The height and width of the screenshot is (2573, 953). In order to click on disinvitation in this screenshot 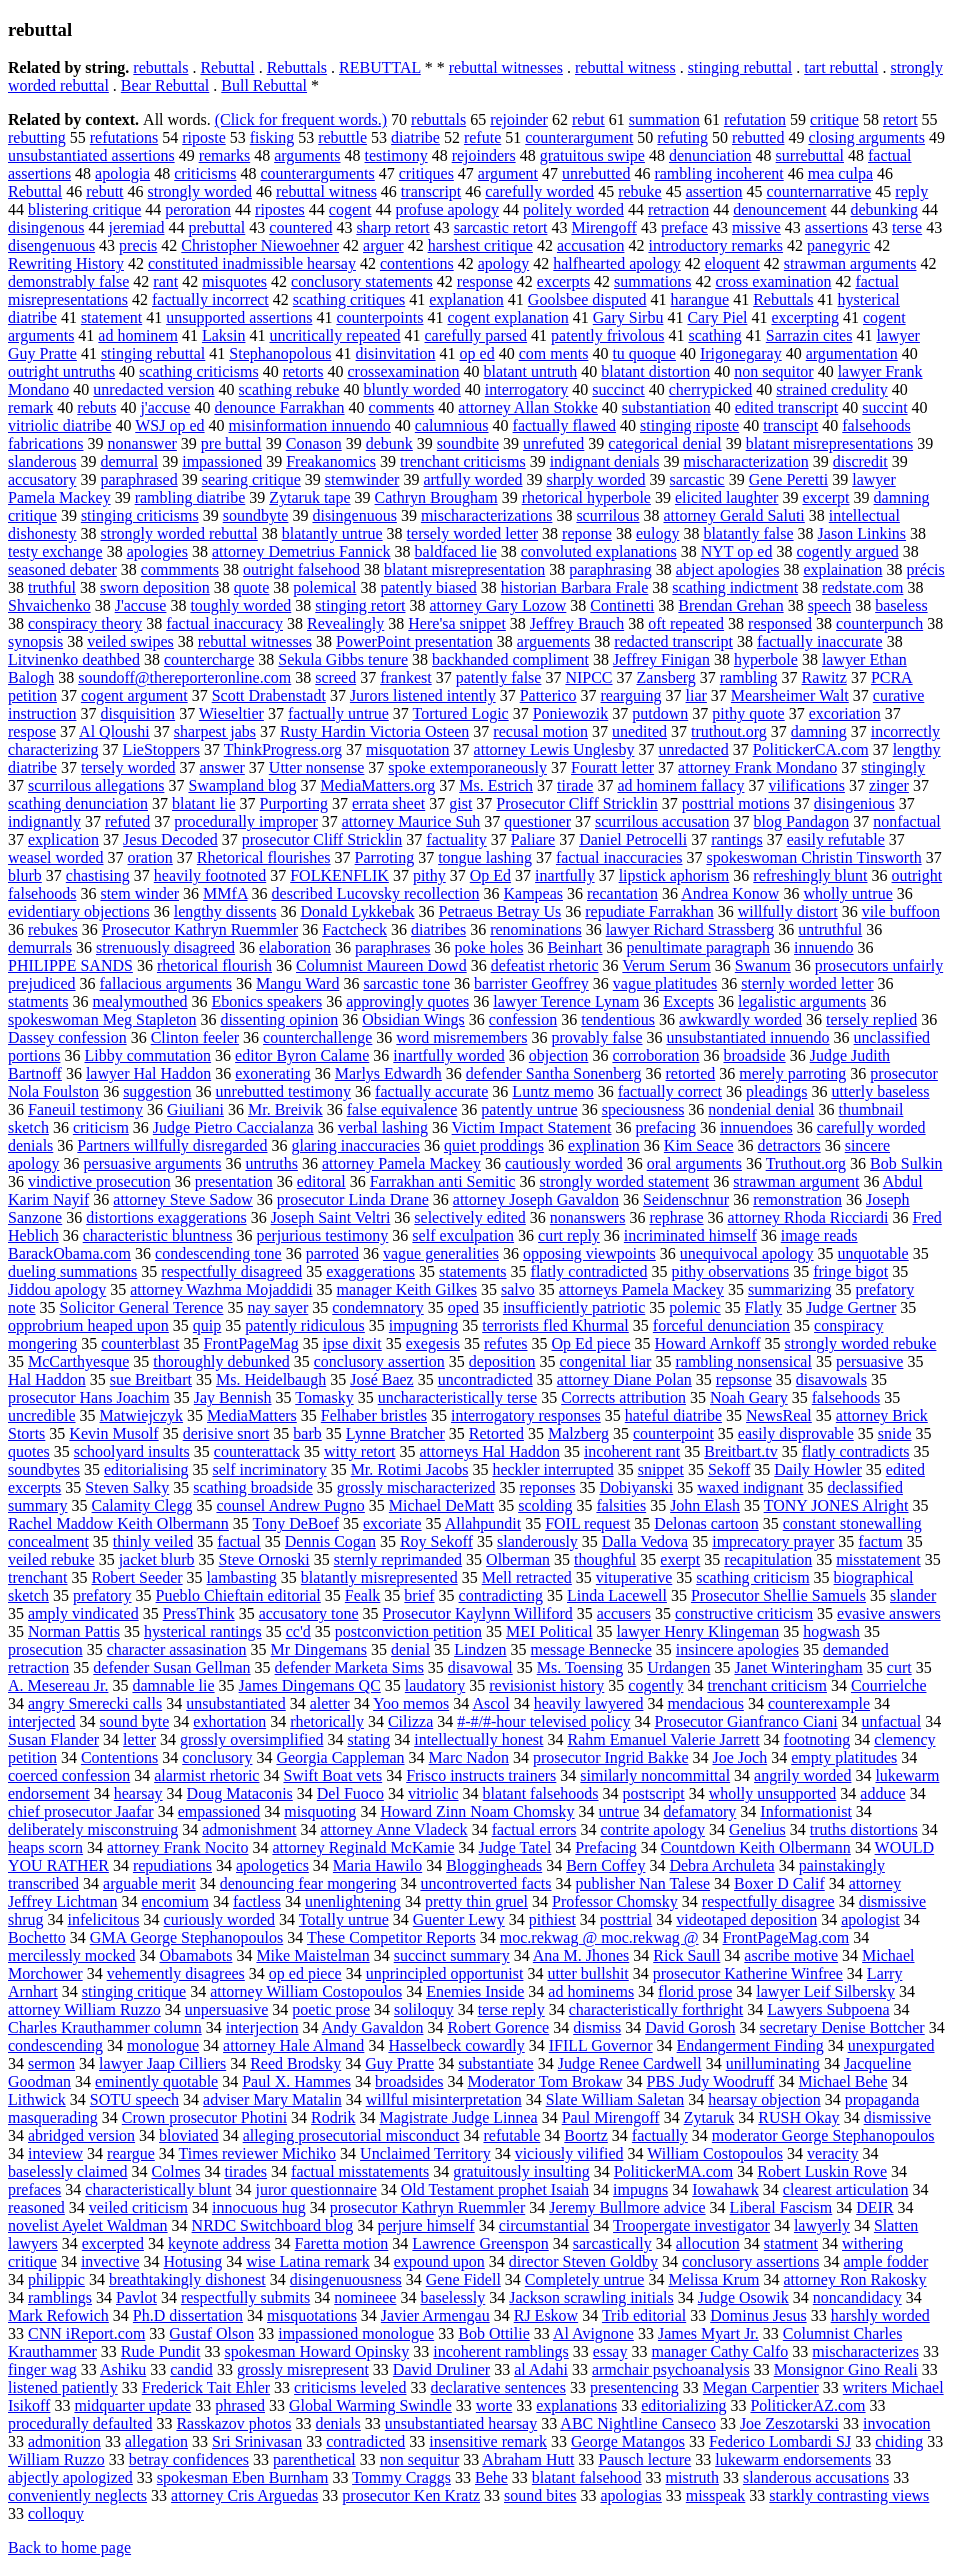, I will do `click(396, 353)`.